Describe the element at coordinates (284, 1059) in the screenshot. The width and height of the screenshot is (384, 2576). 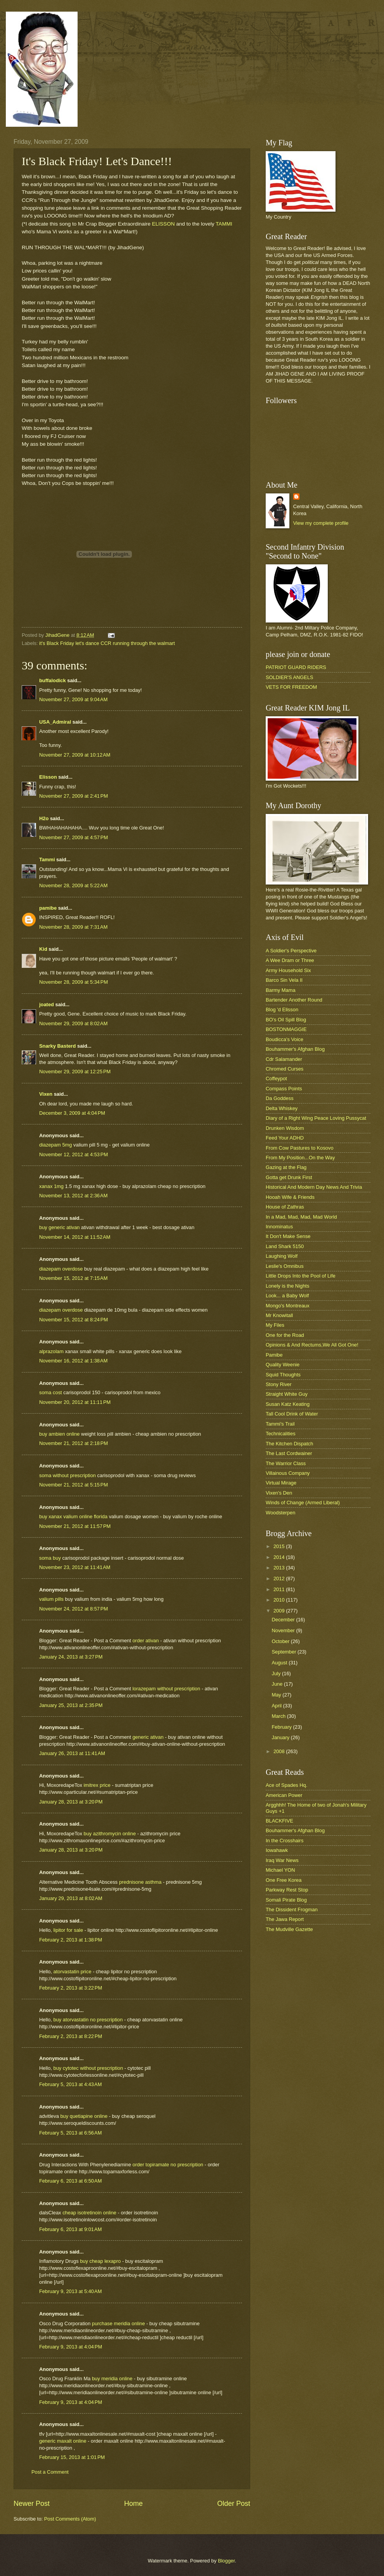
I see `Cdr Salamander` at that location.